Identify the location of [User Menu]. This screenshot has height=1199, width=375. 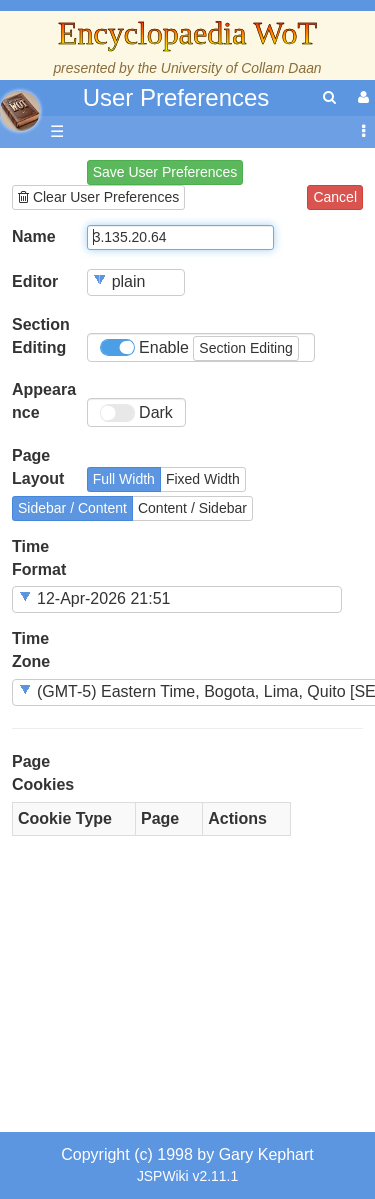
(361, 97).